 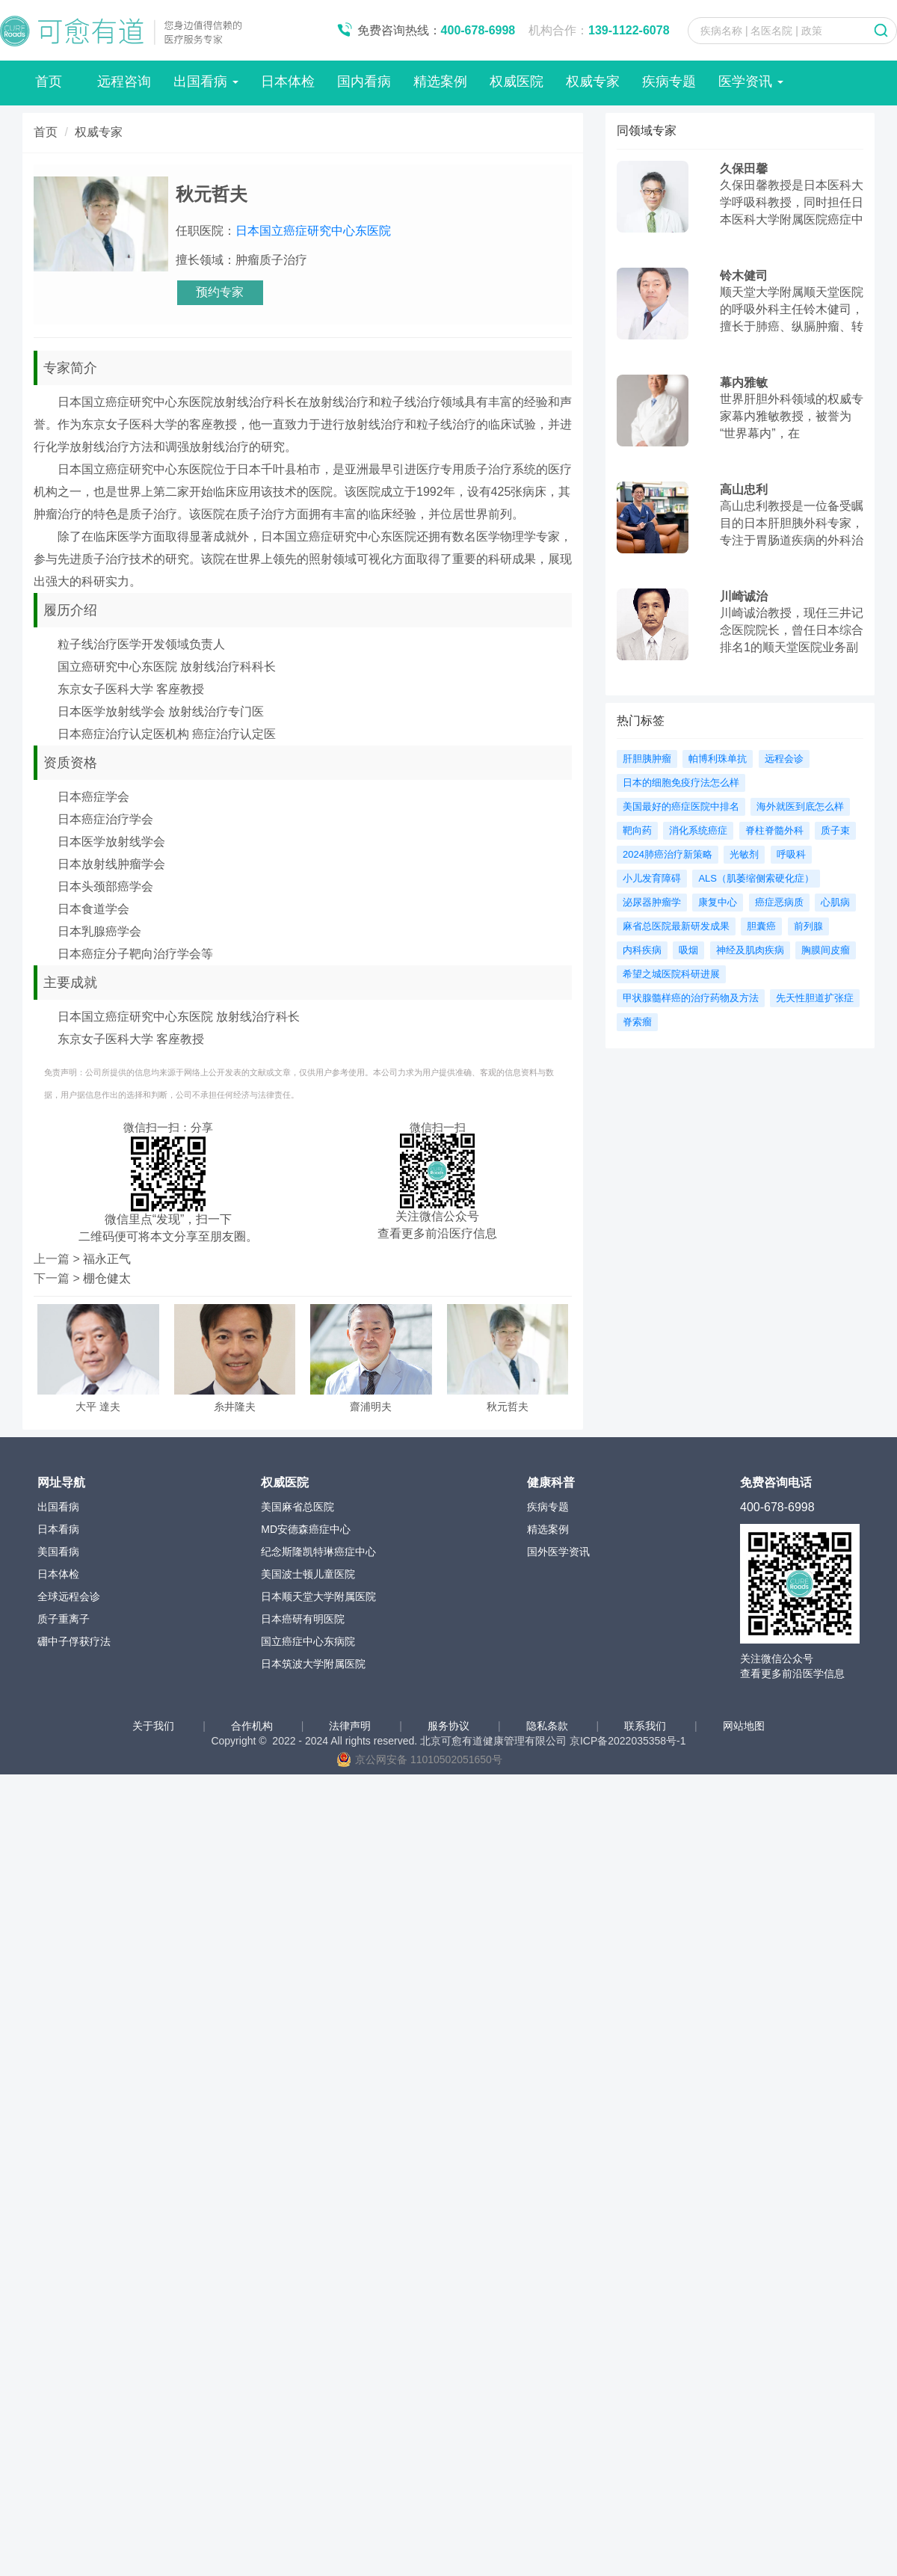 I want to click on 权威医院, so click(x=516, y=81).